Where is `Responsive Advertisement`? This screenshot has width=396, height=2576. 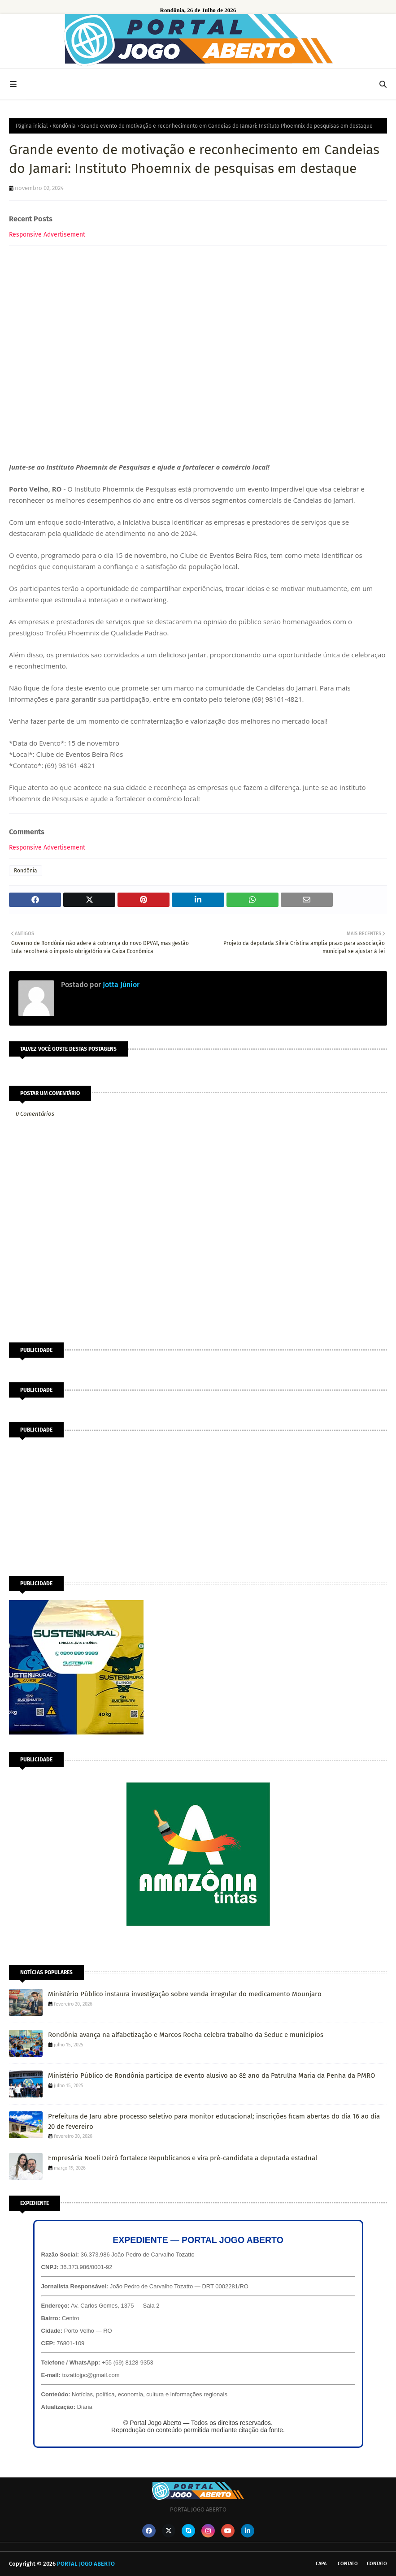 Responsive Advertisement is located at coordinates (47, 234).